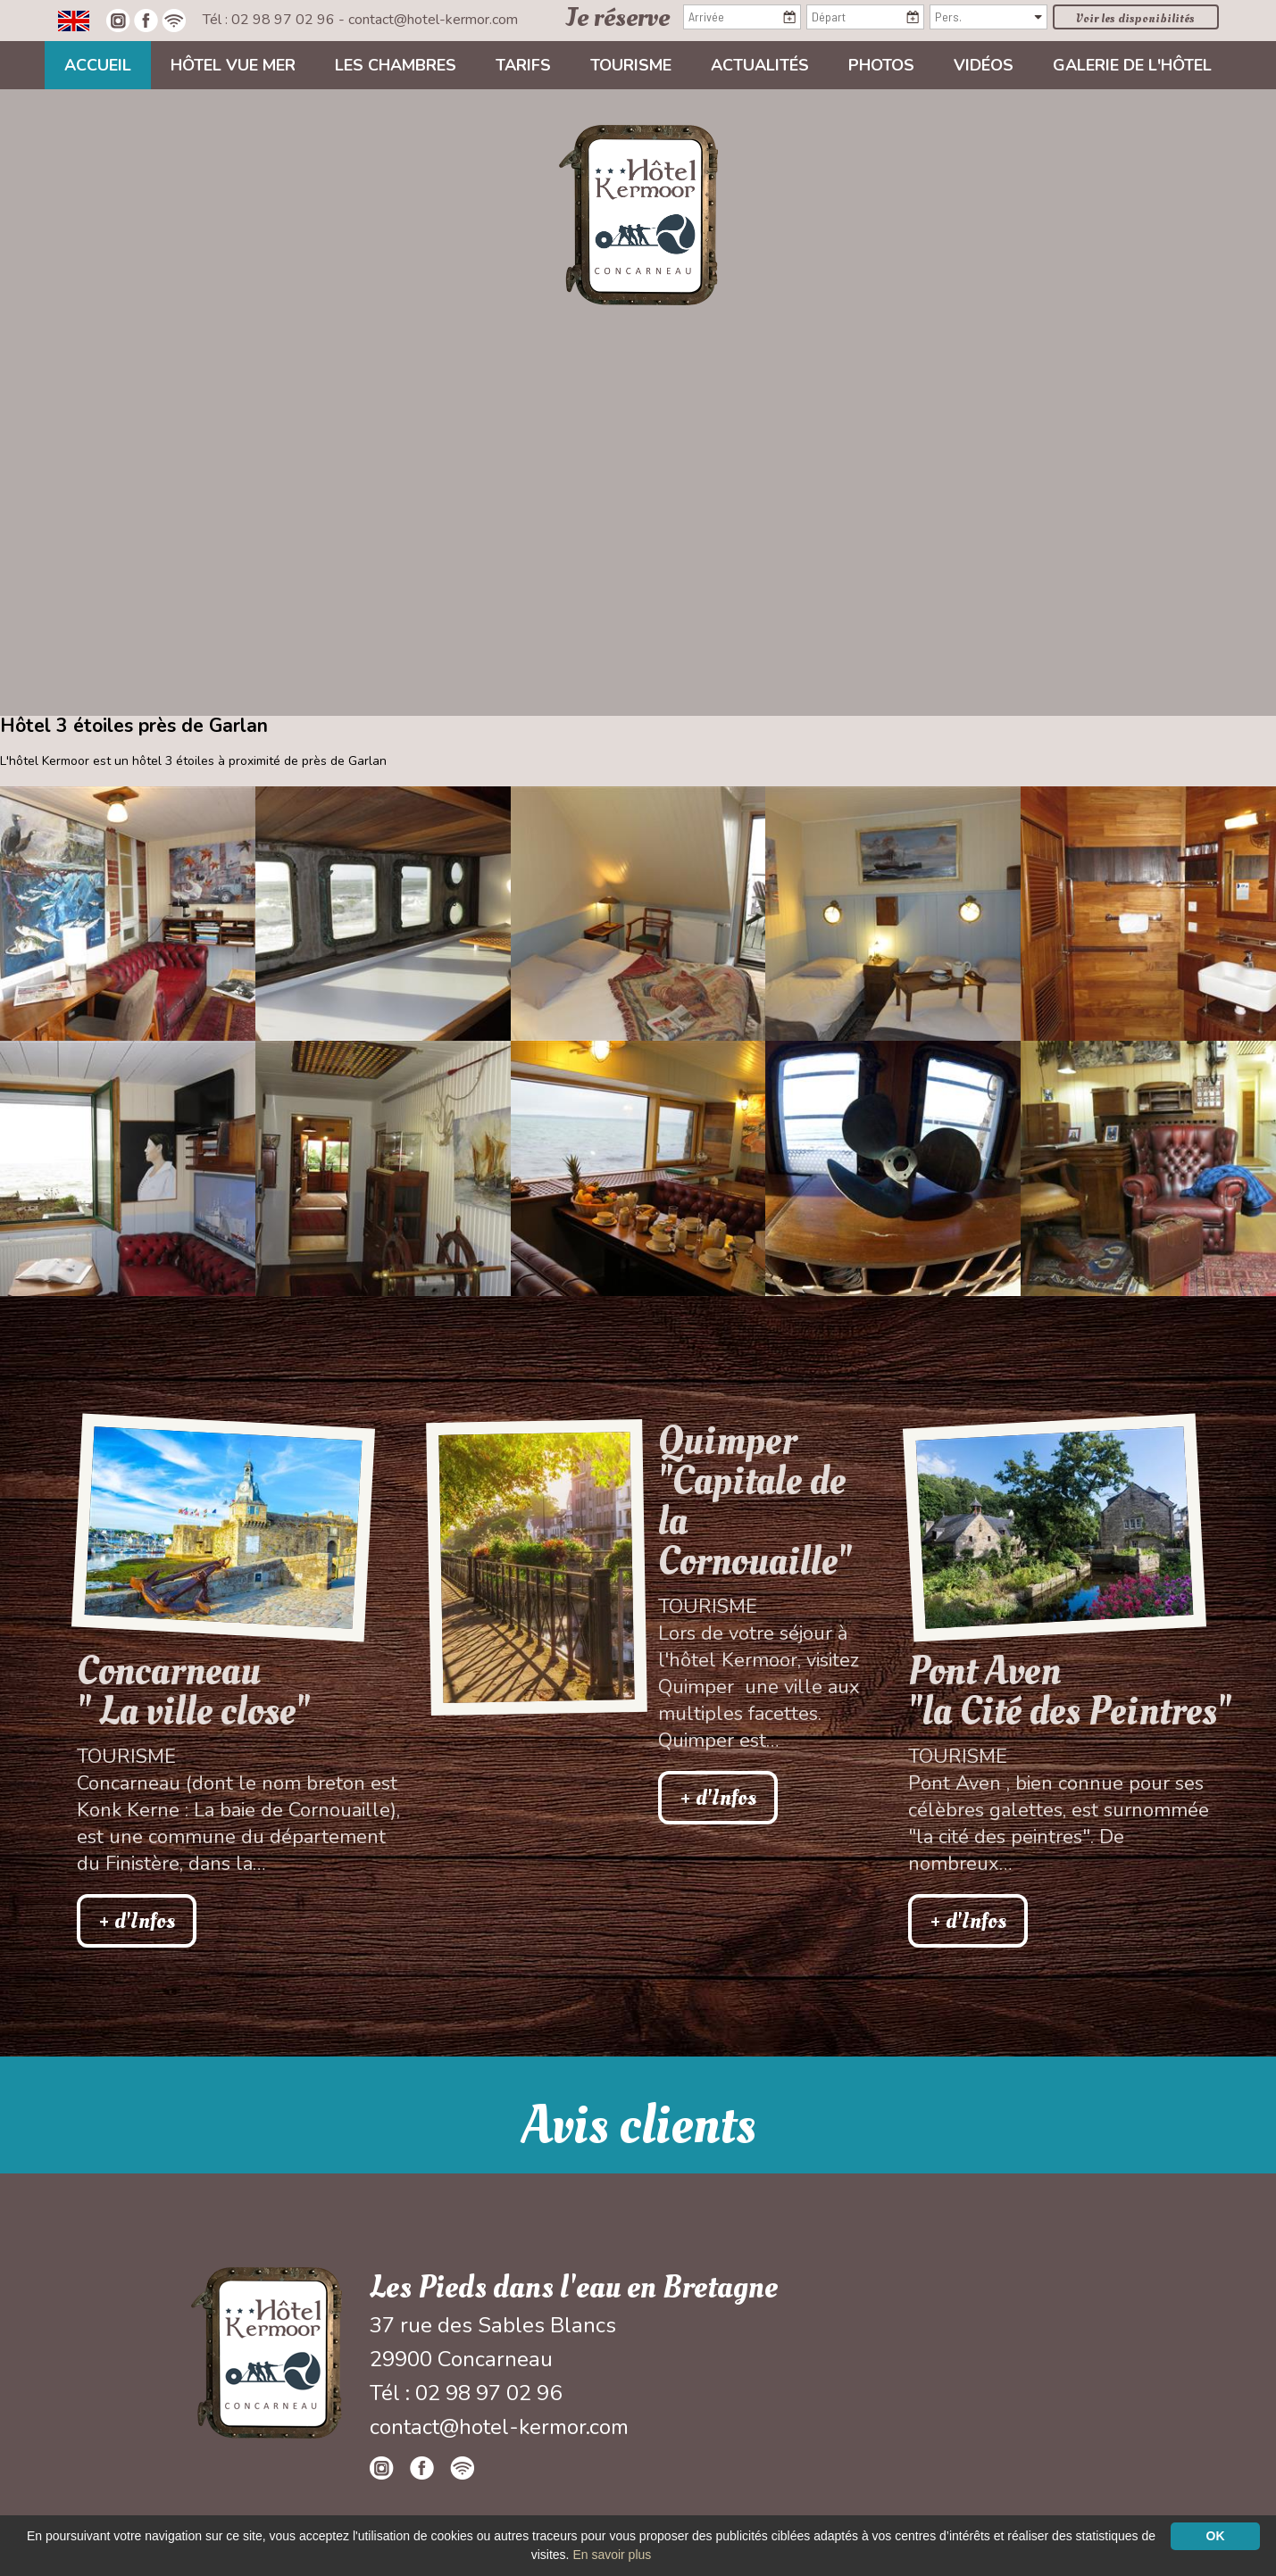 This screenshot has width=1276, height=2576. What do you see at coordinates (881, 65) in the screenshot?
I see `Photos` at bounding box center [881, 65].